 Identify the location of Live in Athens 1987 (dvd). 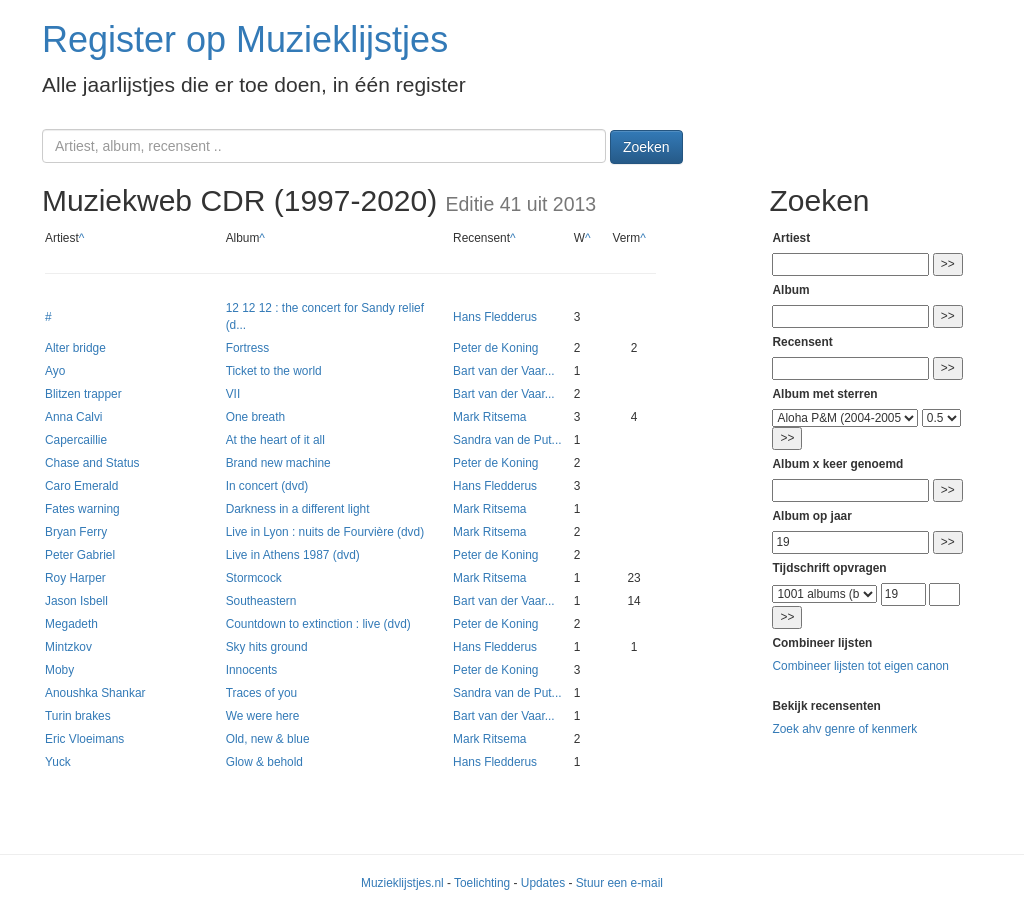
(293, 555).